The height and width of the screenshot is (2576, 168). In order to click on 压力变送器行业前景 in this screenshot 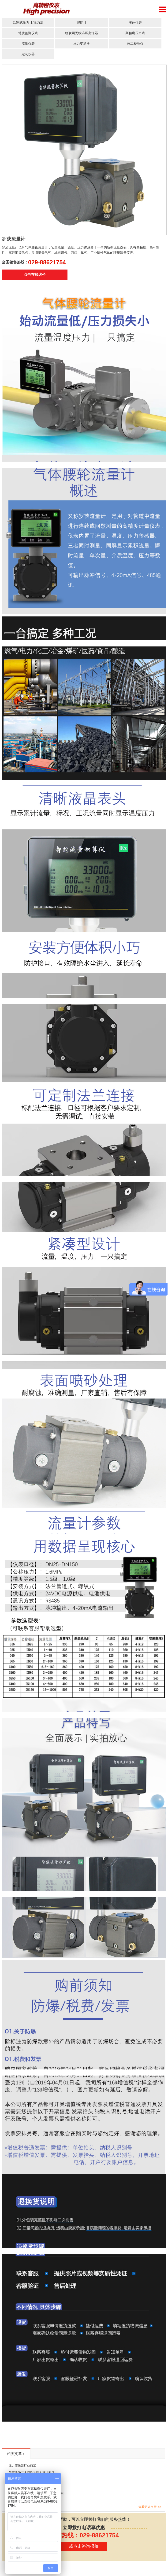, I will do `click(22, 2465)`.